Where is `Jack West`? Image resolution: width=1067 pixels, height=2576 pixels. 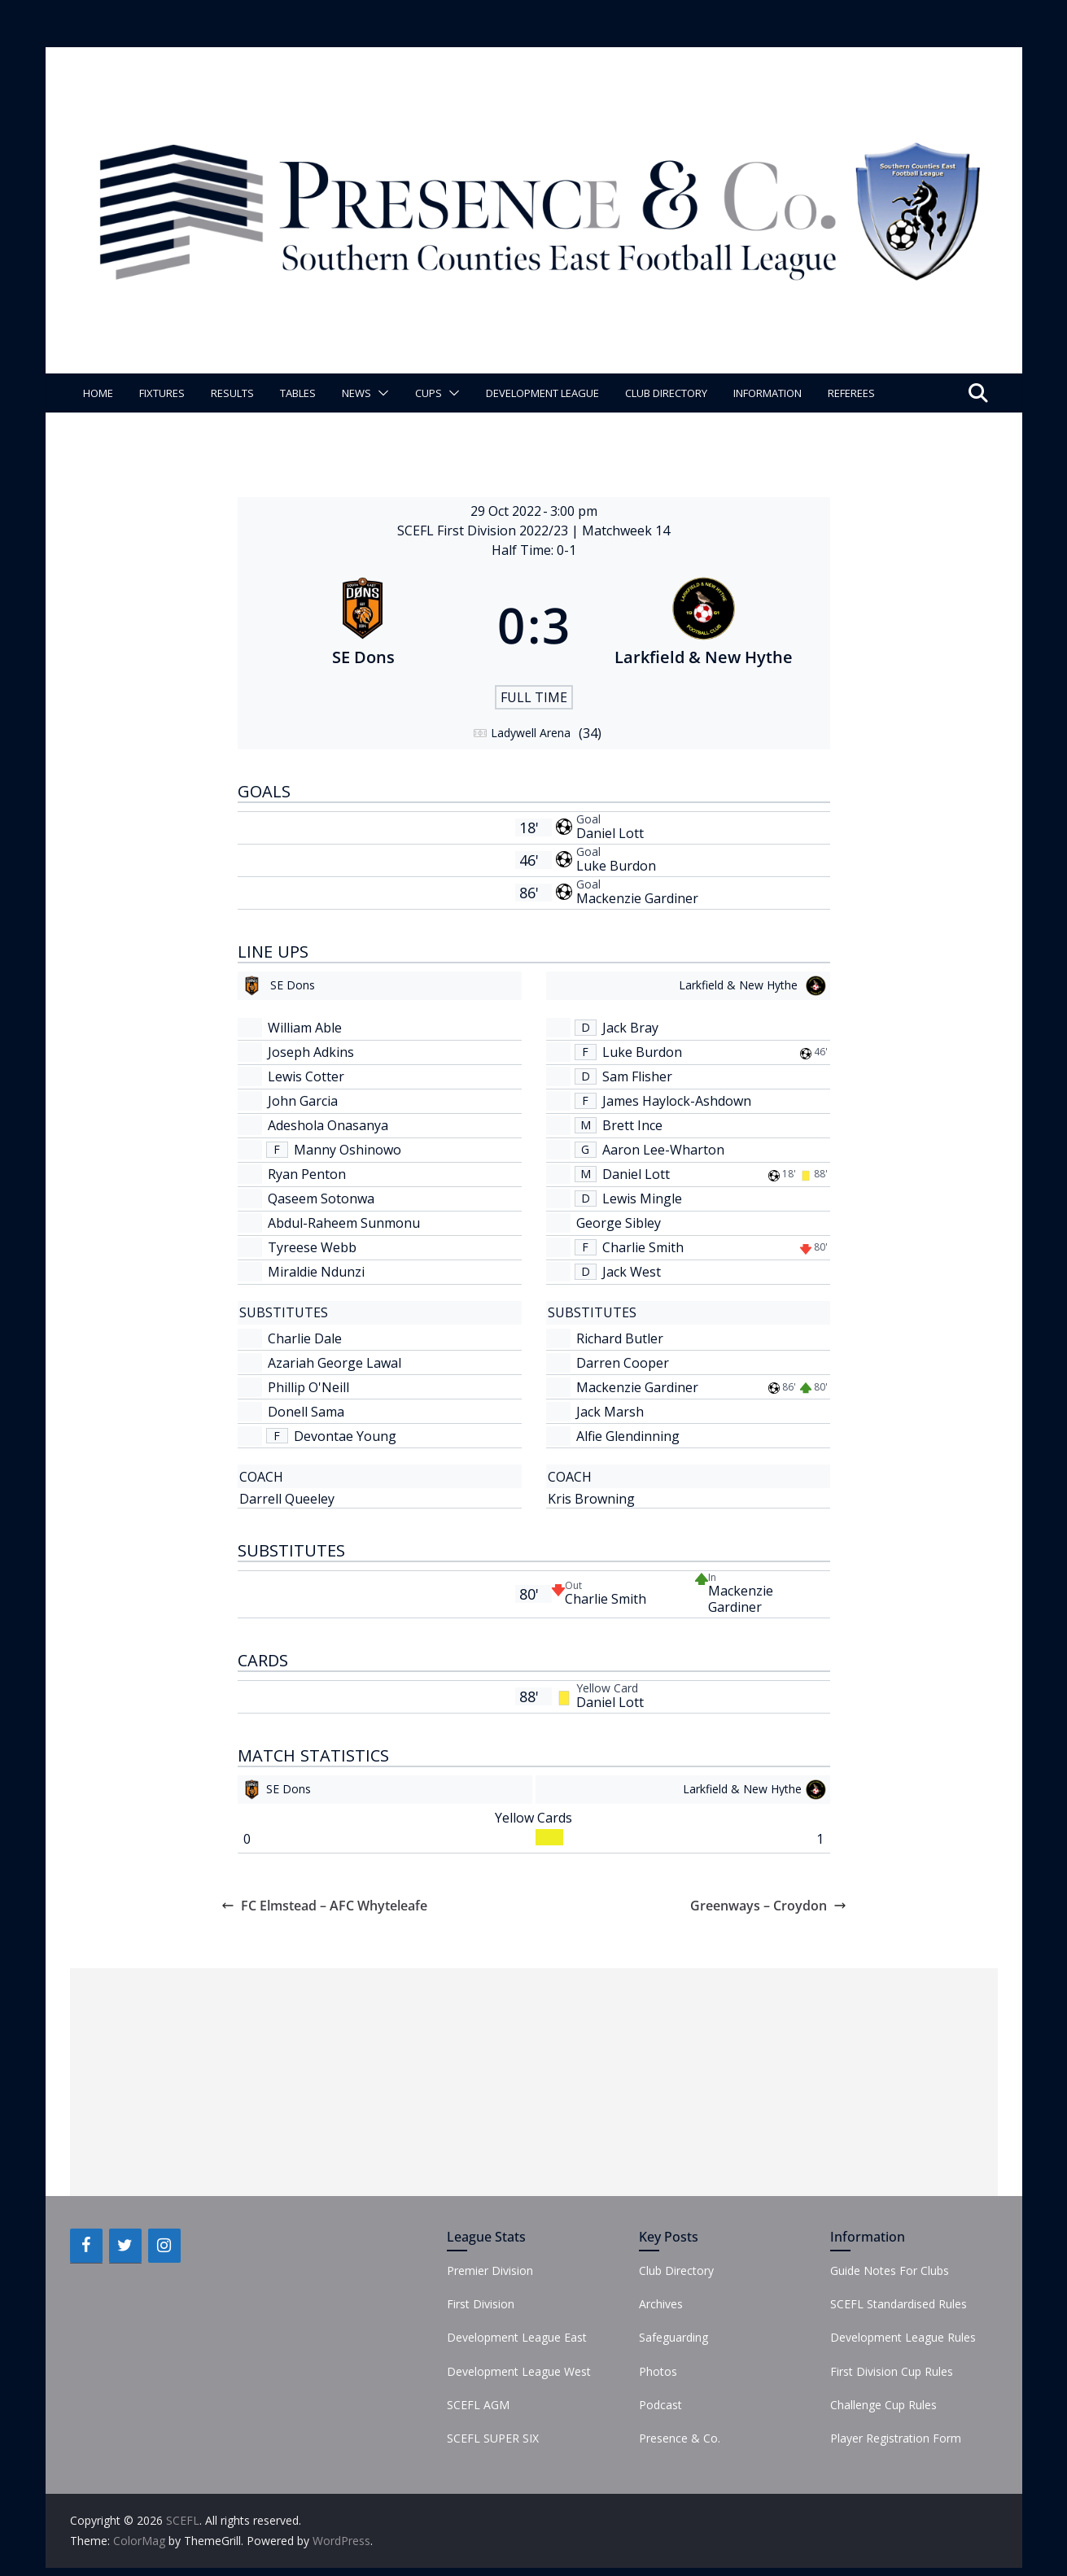 Jack West is located at coordinates (631, 1272).